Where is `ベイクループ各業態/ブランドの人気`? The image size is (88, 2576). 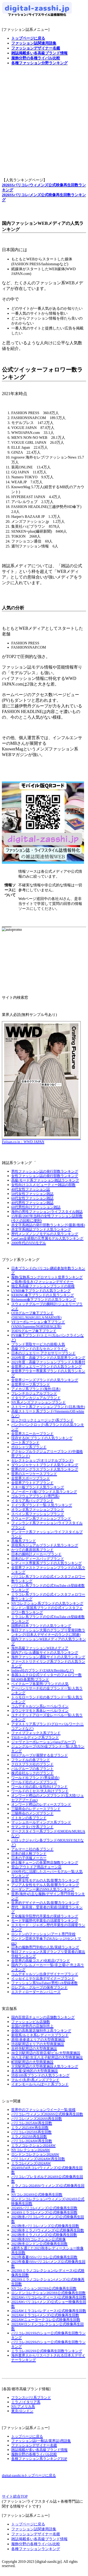
ベイクループ各業態/ブランドの人気 is located at coordinates (40, 1684).